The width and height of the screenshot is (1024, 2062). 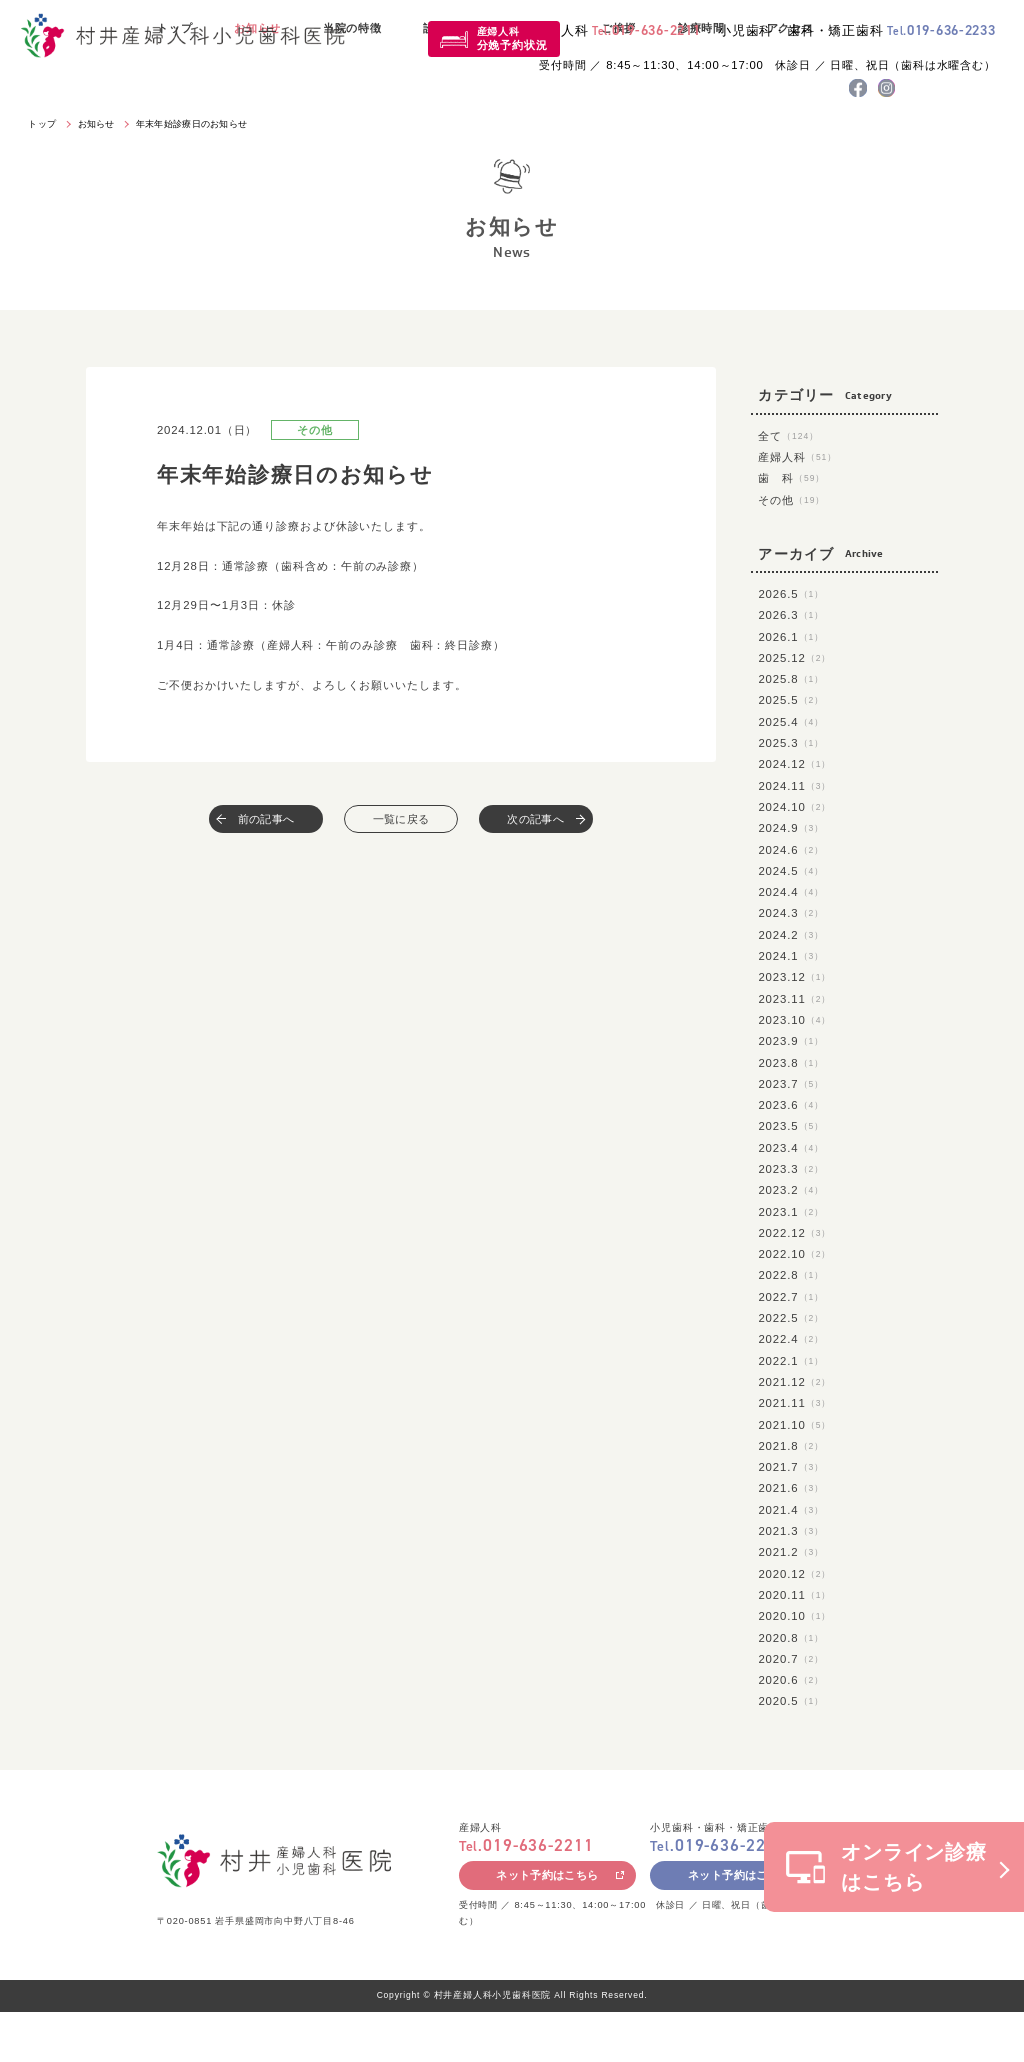 I want to click on 2024.1, so click(x=791, y=956).